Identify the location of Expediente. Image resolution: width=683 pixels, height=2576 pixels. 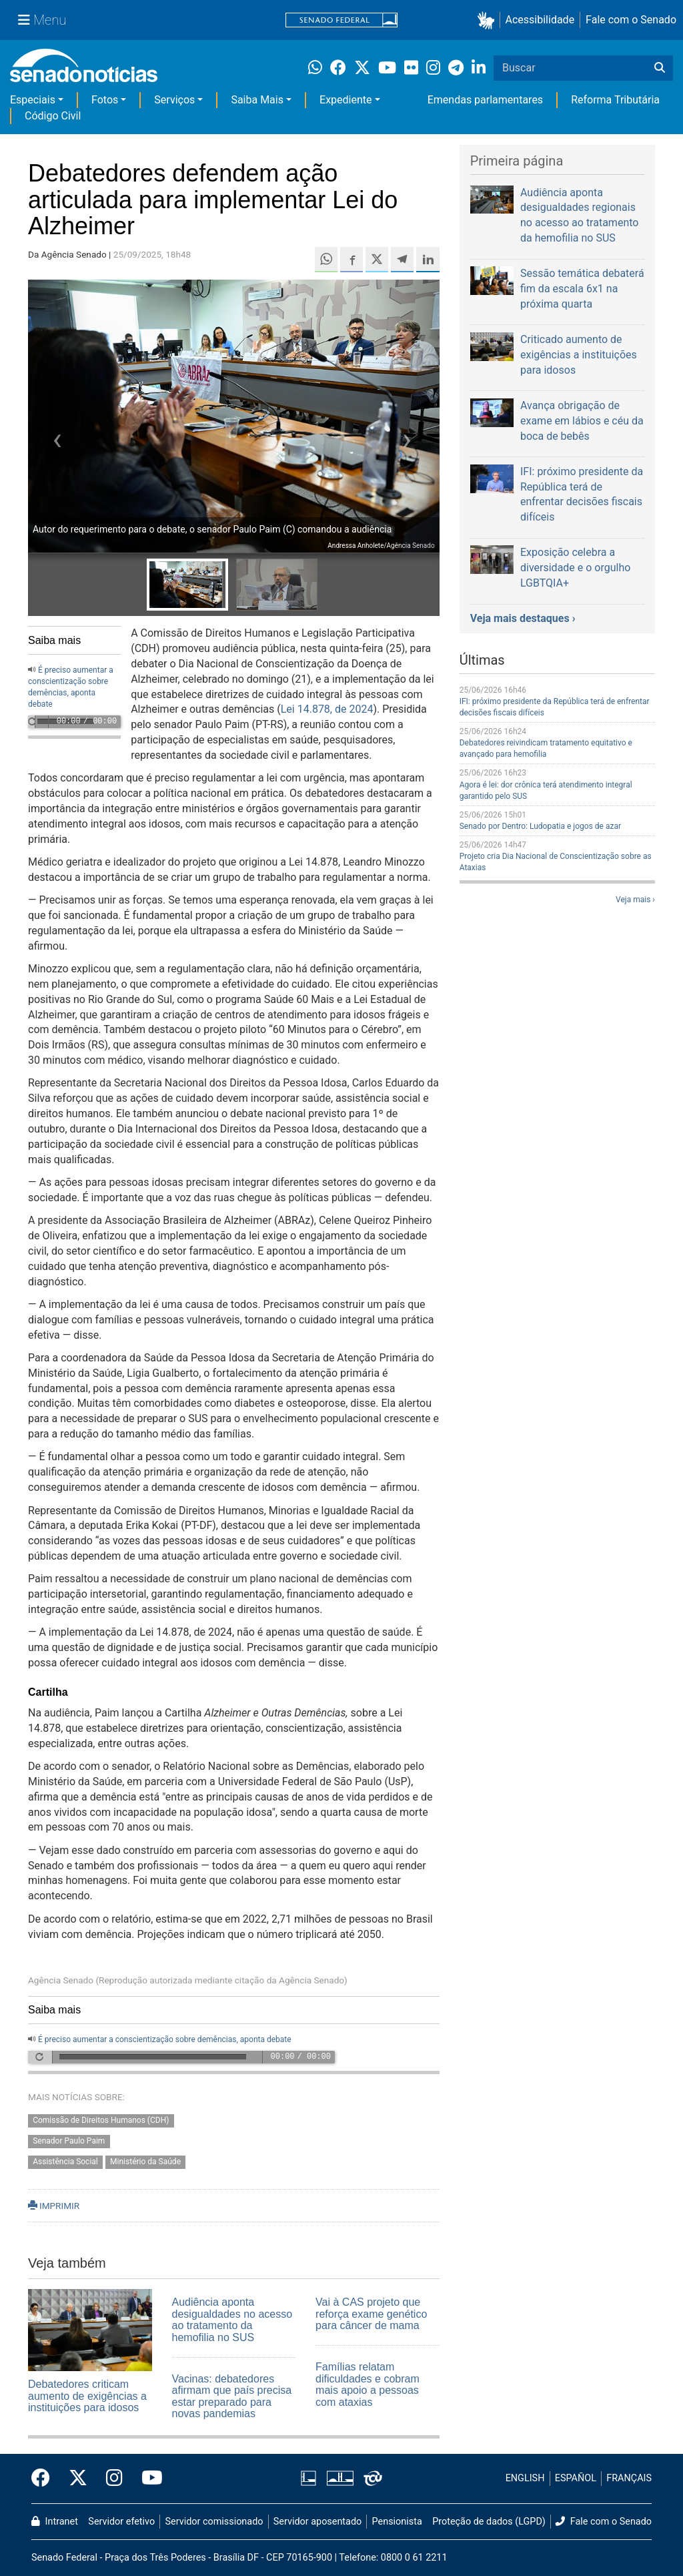
(345, 99).